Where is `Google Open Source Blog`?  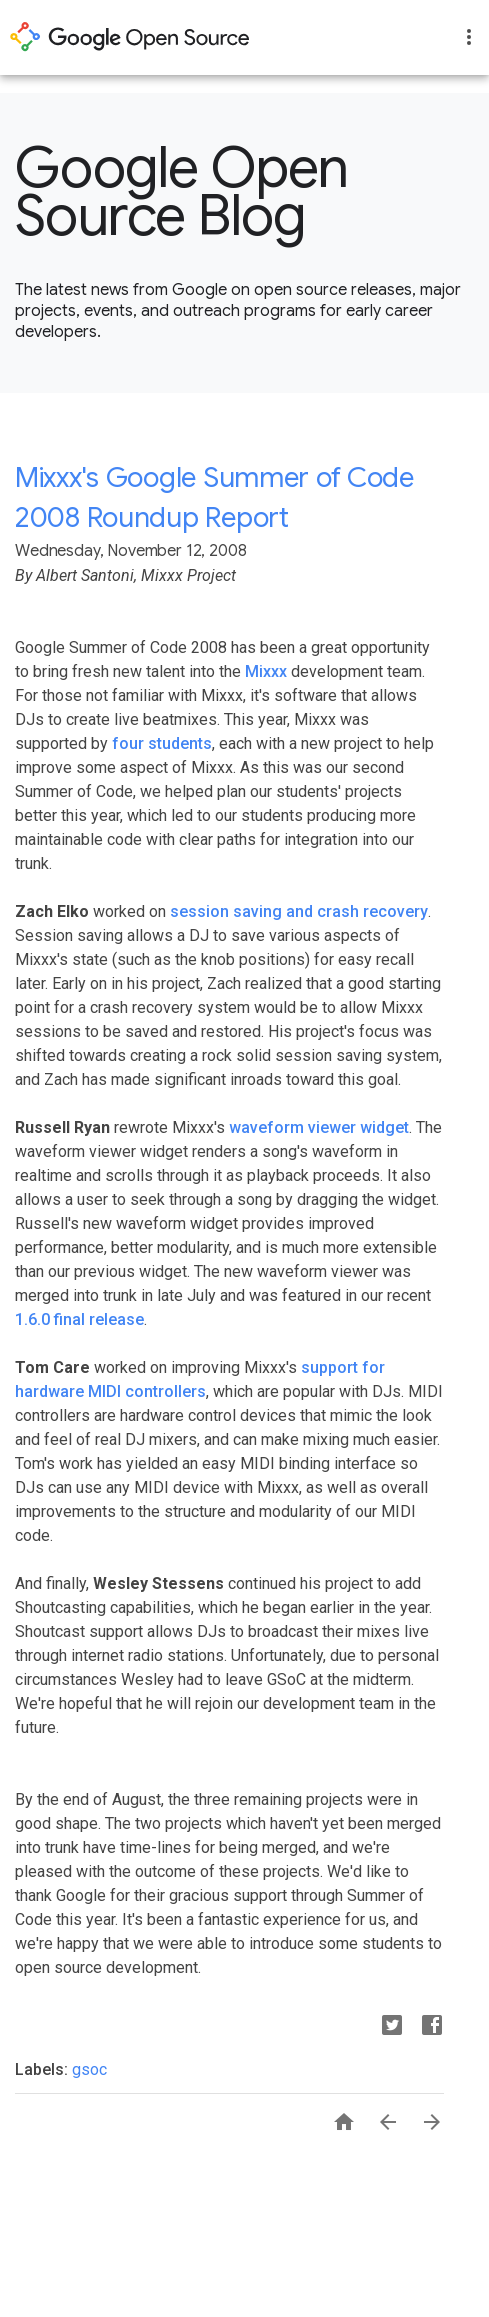 Google Open Source Blog is located at coordinates (182, 192).